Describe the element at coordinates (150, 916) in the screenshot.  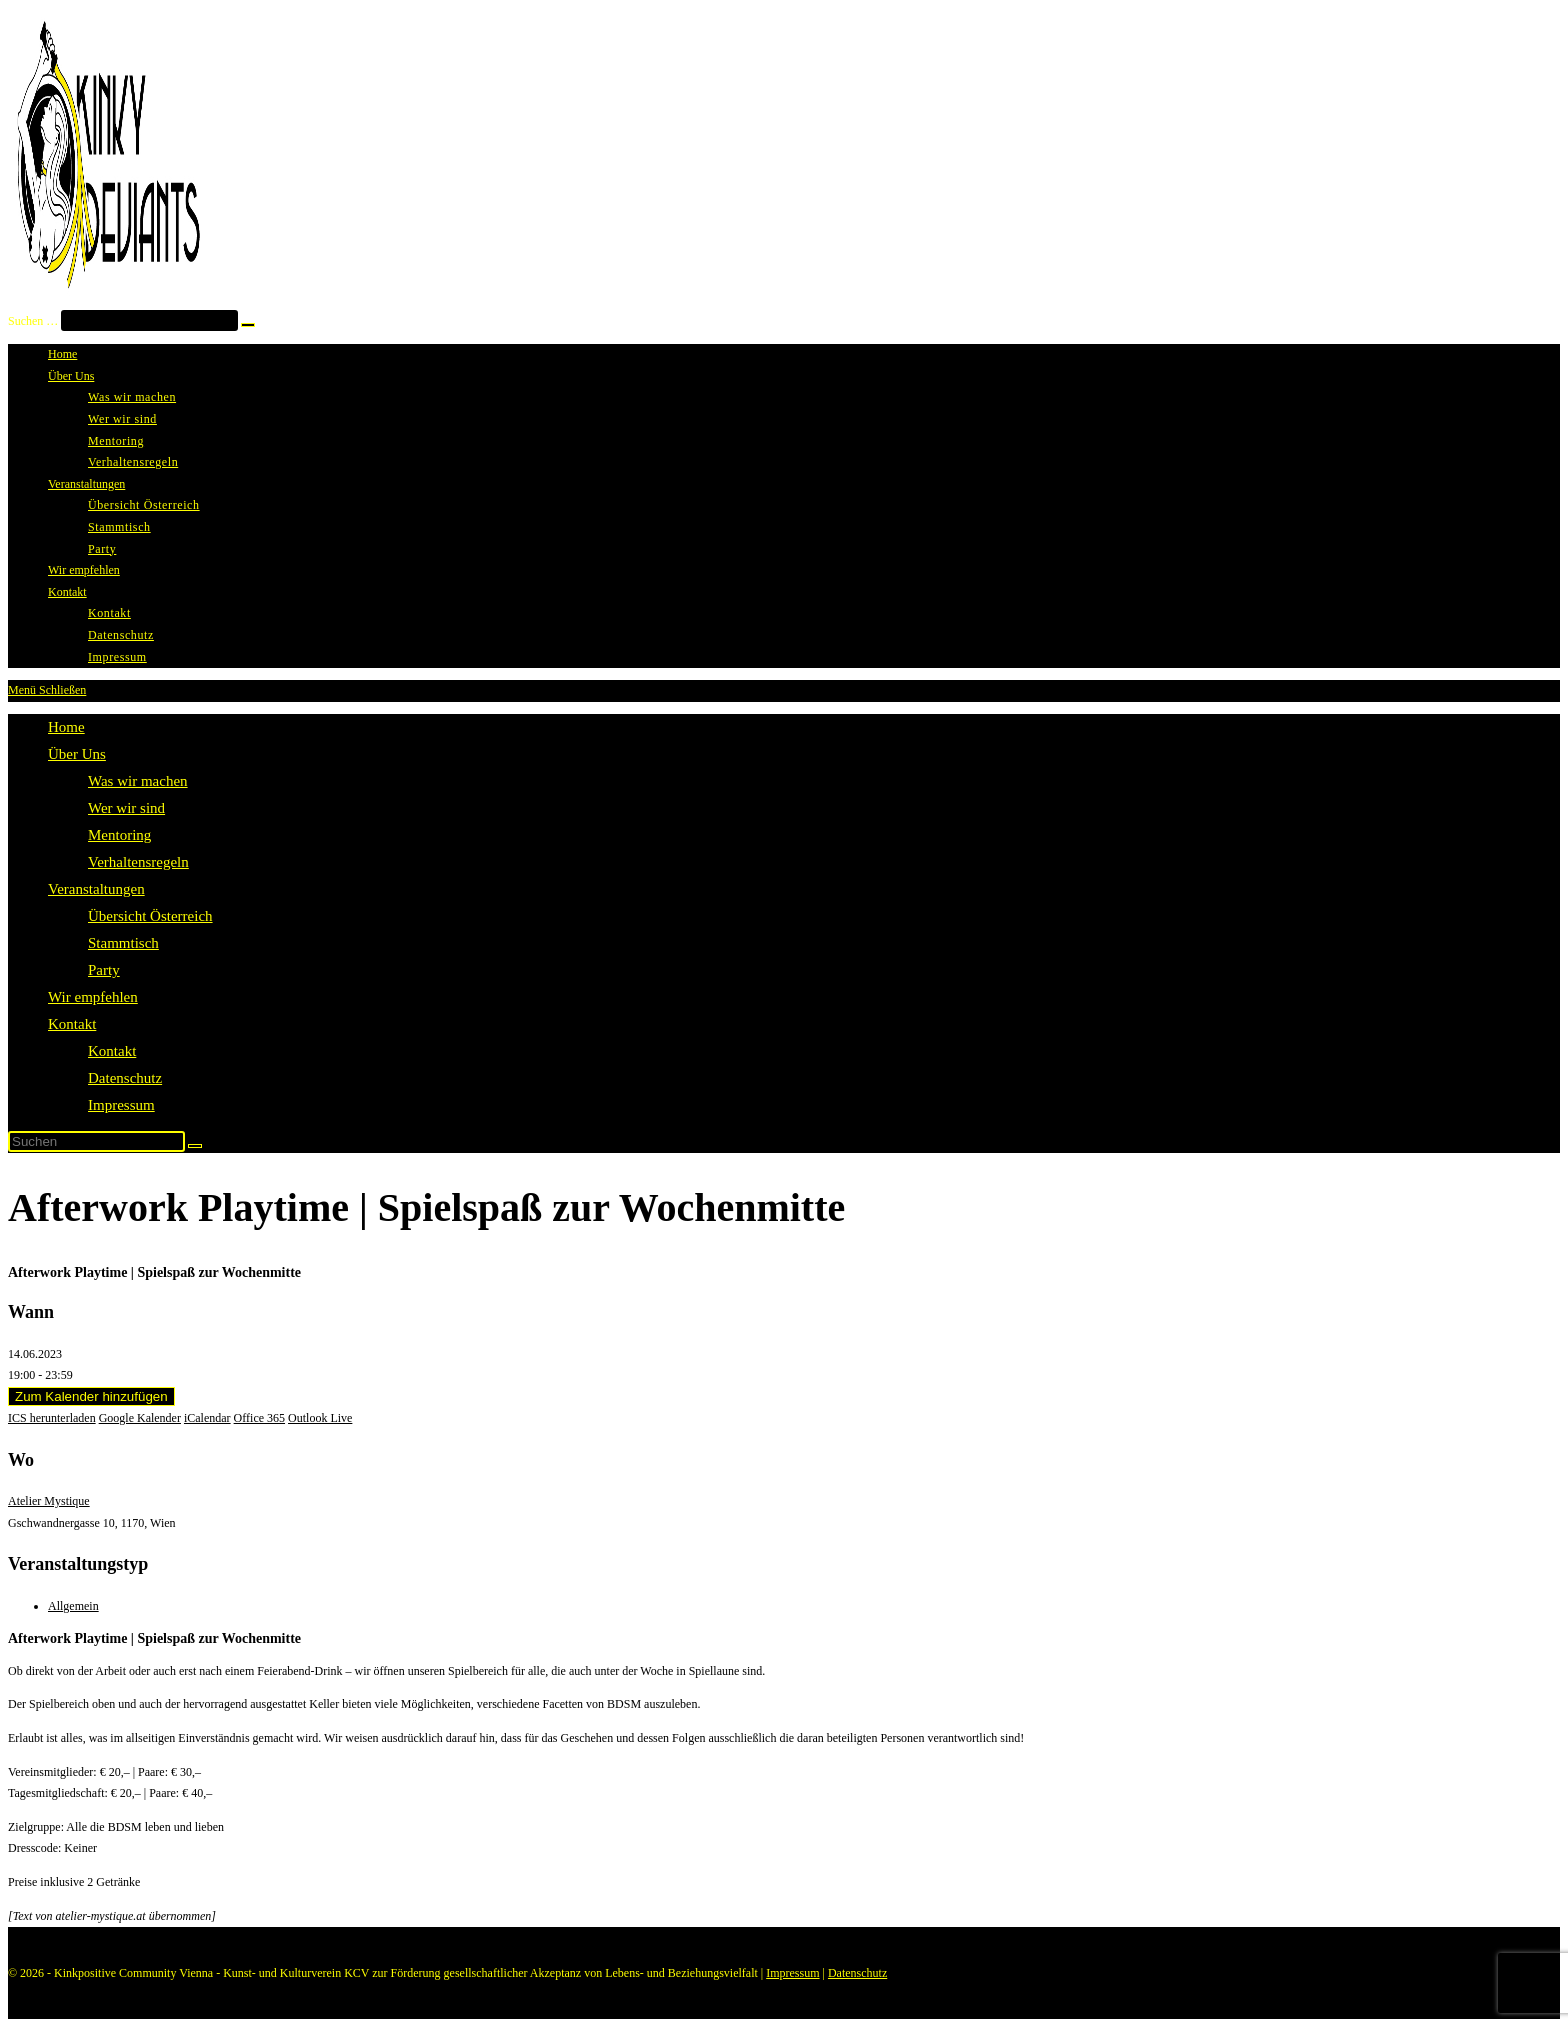
I see `Übersicht Österreich` at that location.